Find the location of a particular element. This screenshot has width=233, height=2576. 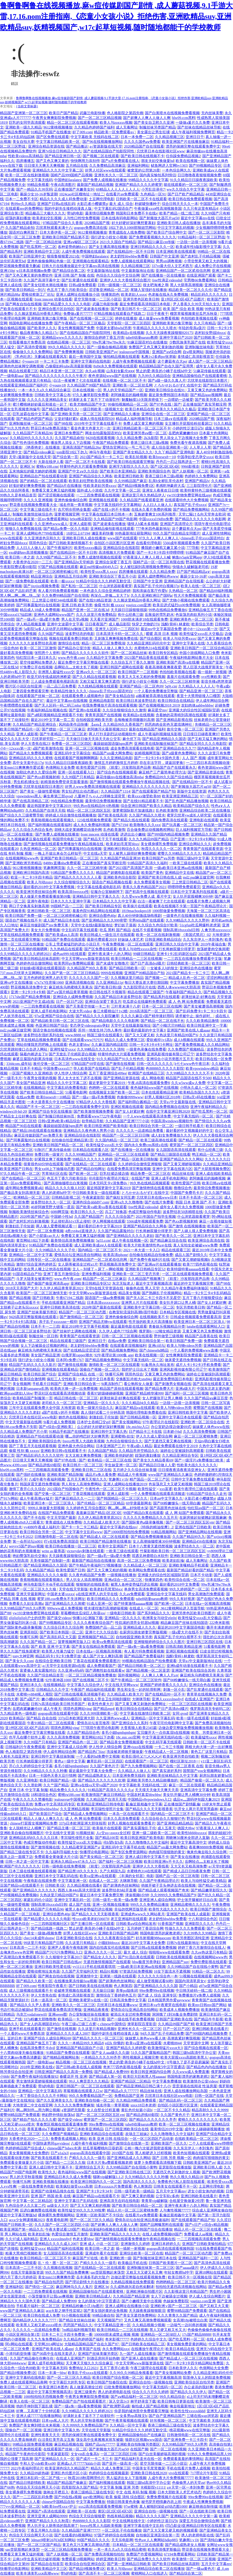

国产亚洲精品久久播放 is located at coordinates (121, 414).